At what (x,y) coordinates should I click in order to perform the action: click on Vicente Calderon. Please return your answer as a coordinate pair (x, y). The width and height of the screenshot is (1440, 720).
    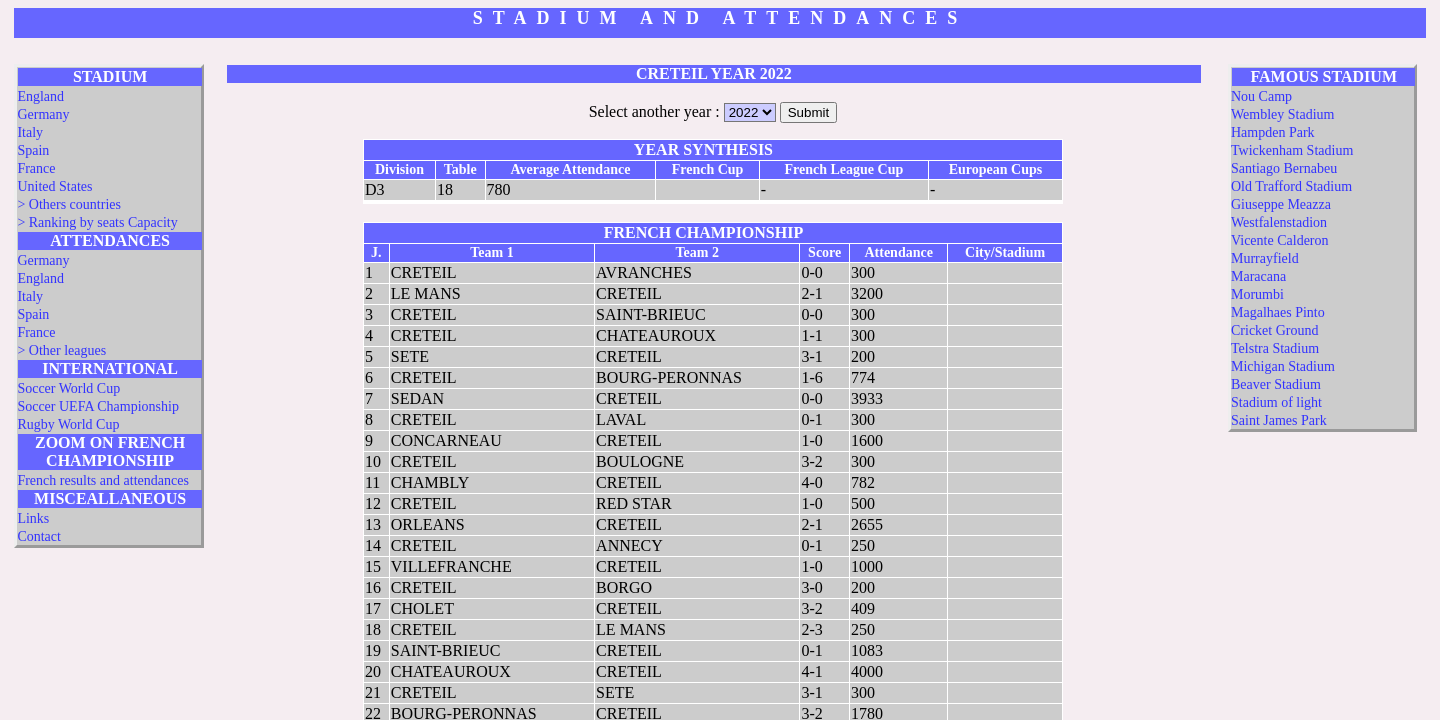
    Looking at the image, I should click on (1280, 240).